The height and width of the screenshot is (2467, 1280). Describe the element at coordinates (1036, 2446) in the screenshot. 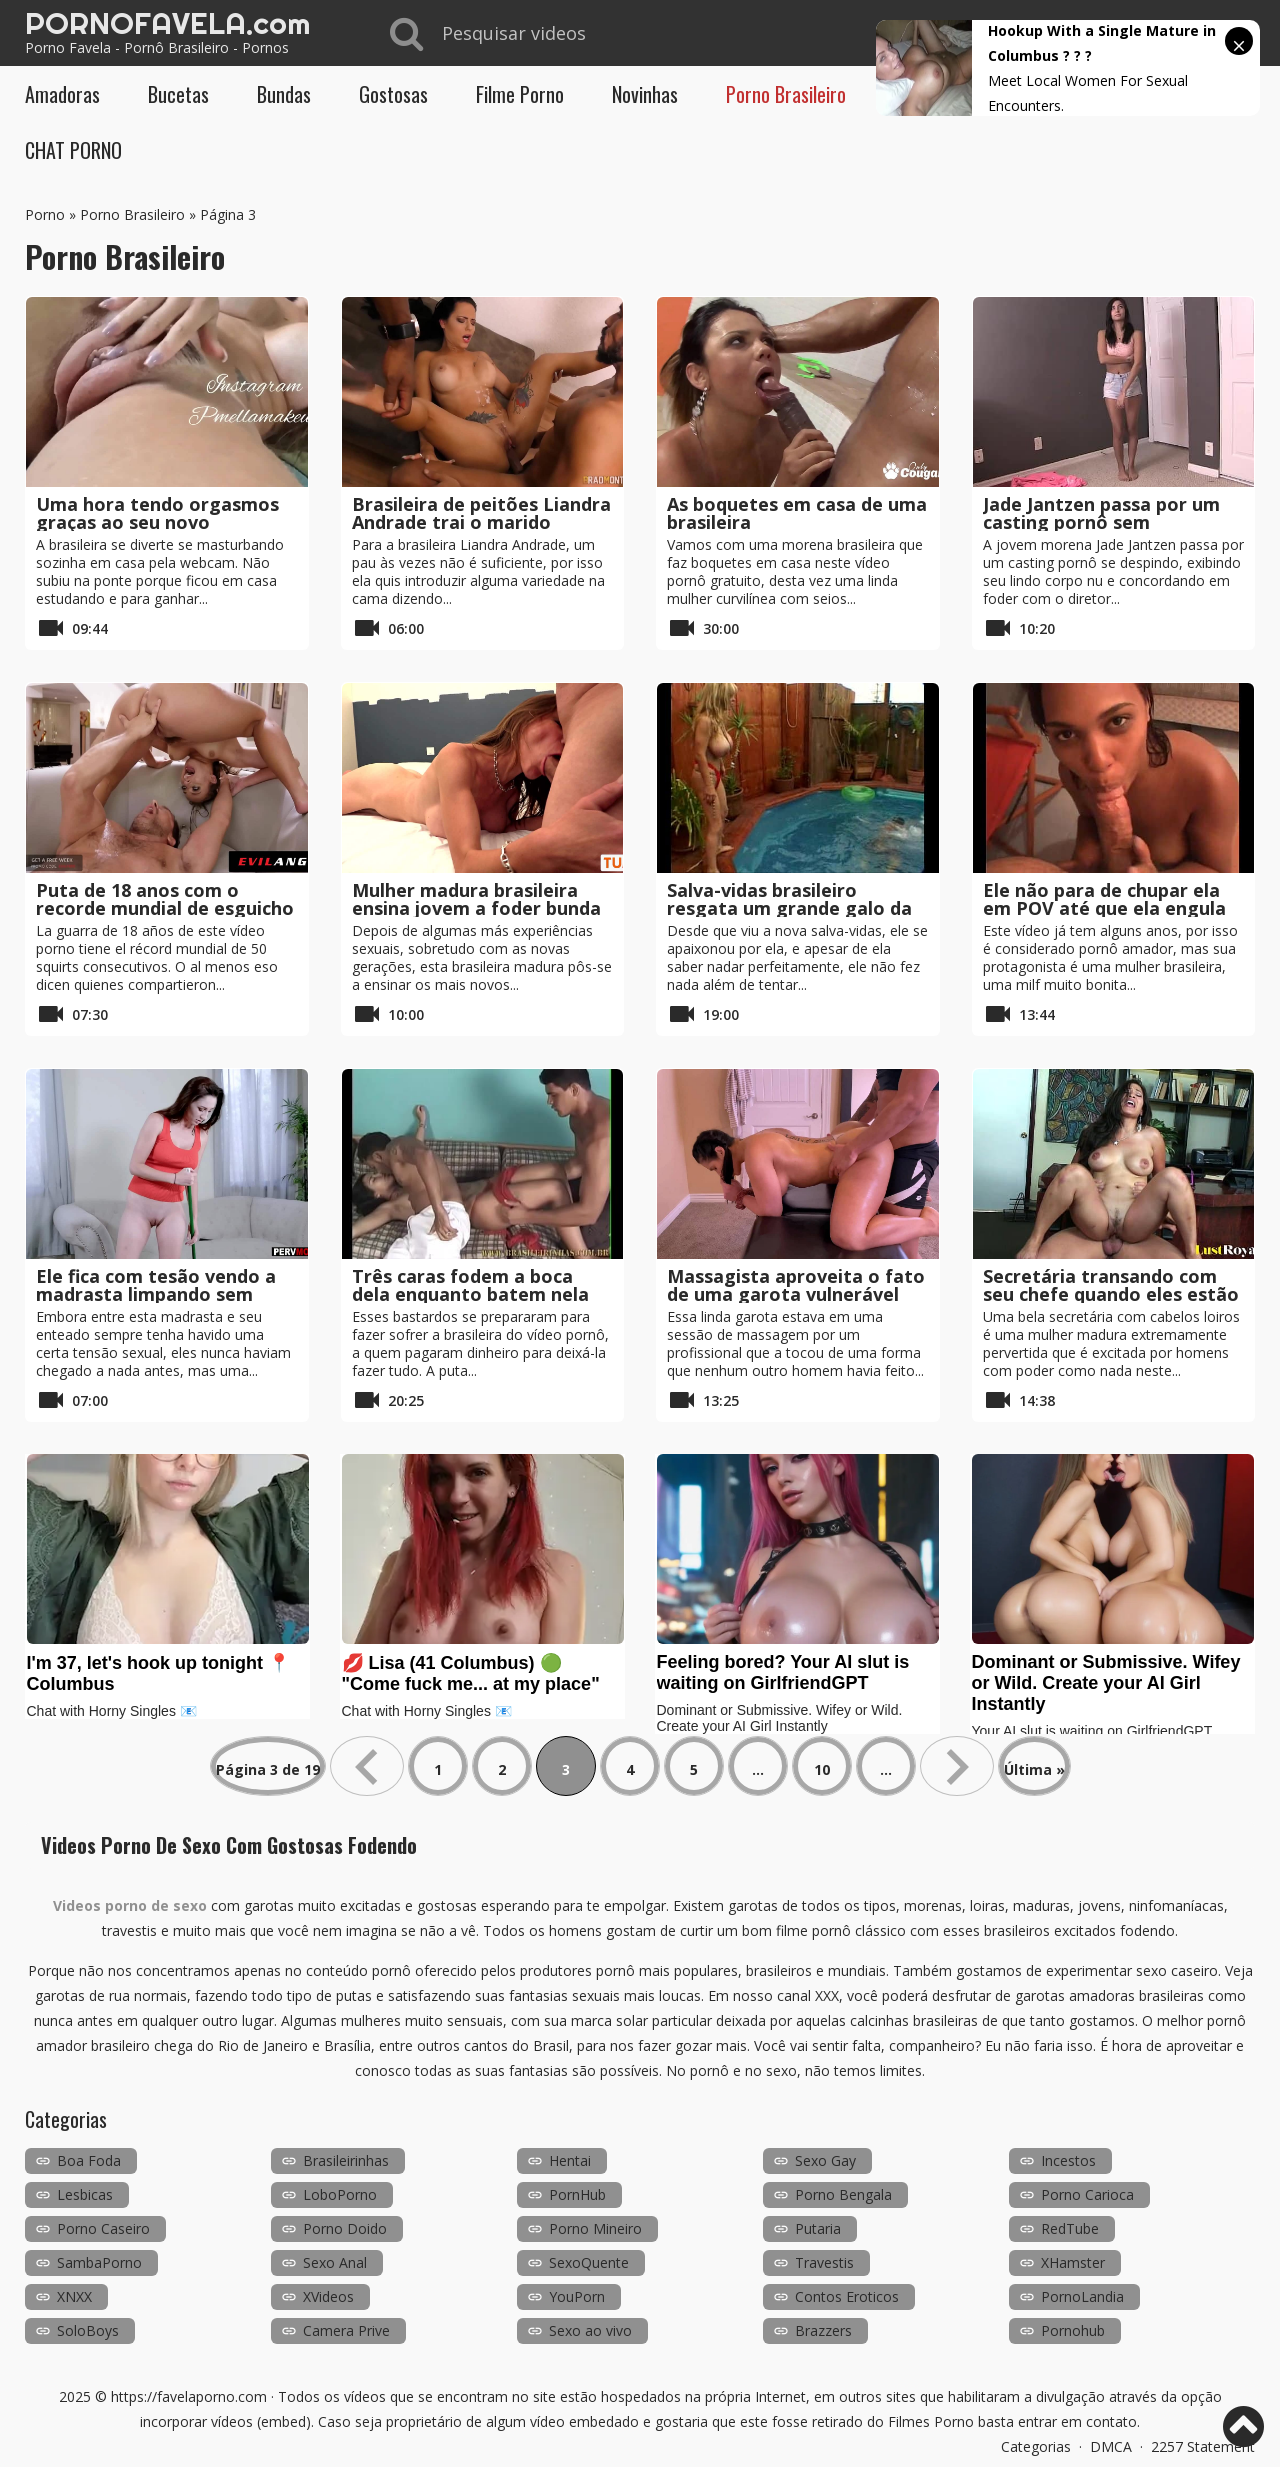

I see `Categorias` at that location.